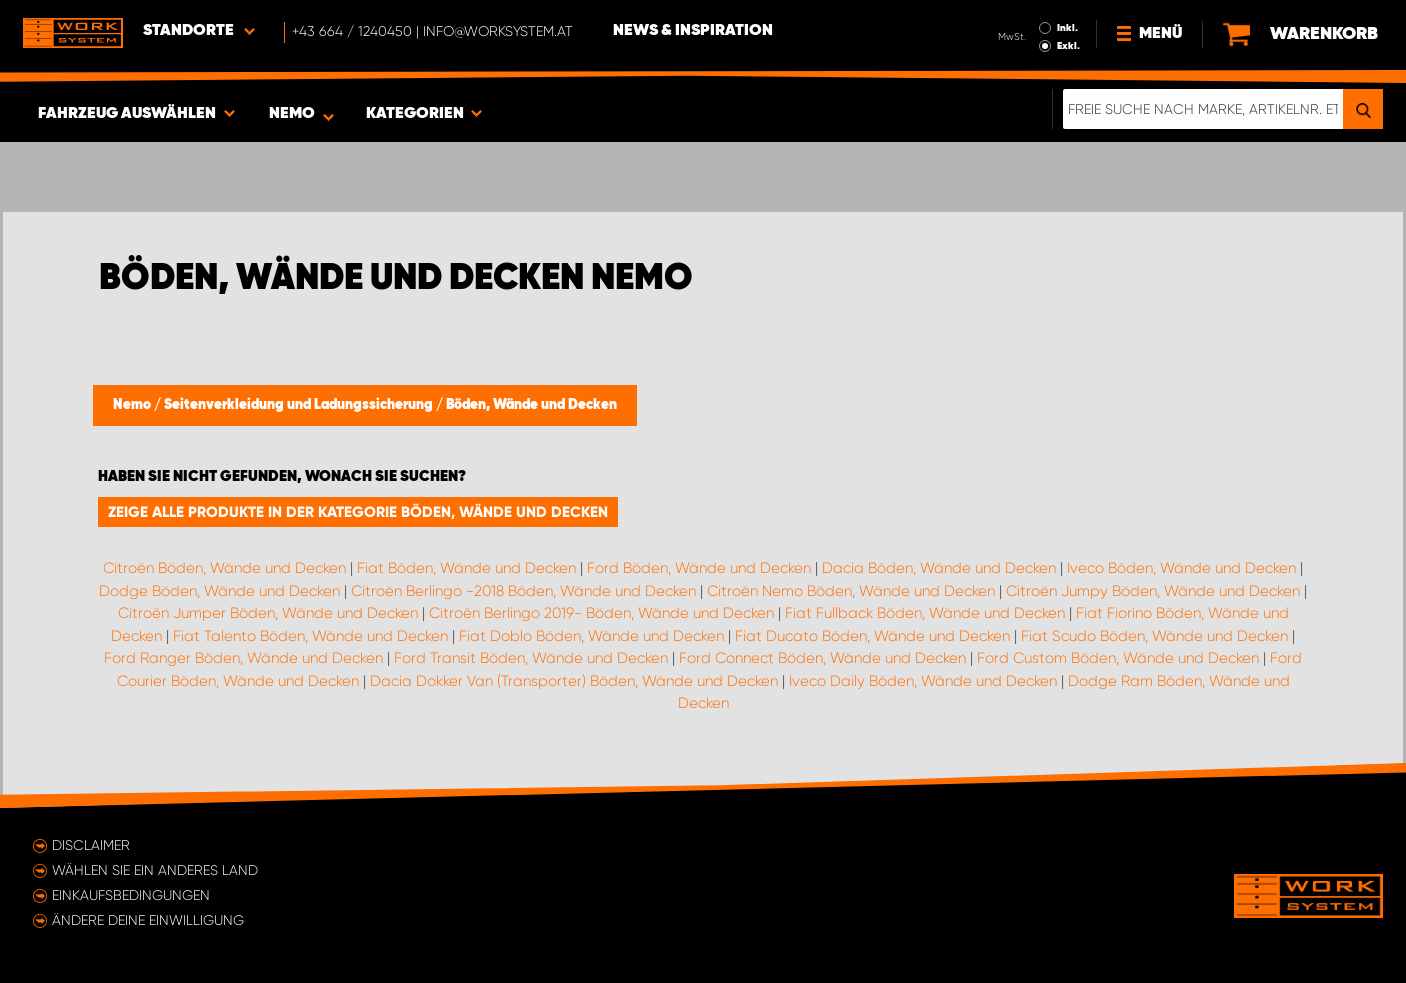  What do you see at coordinates (148, 920) in the screenshot?
I see `Ändere deine Einwilligung` at bounding box center [148, 920].